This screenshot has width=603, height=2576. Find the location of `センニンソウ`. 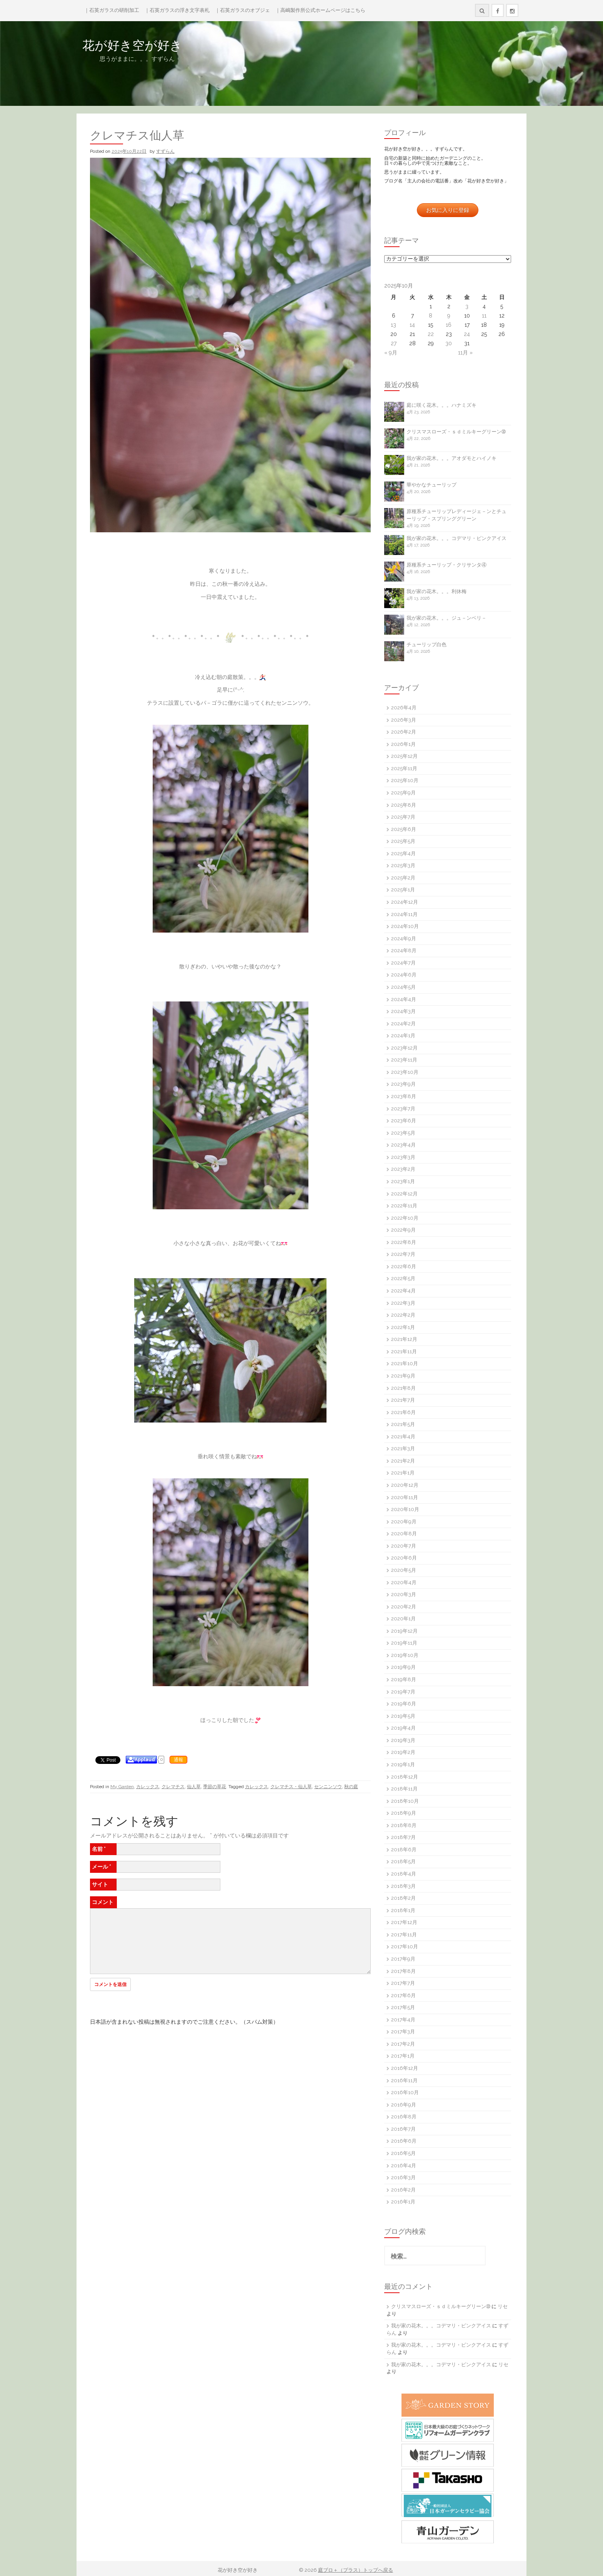

センニンソウ is located at coordinates (328, 1786).